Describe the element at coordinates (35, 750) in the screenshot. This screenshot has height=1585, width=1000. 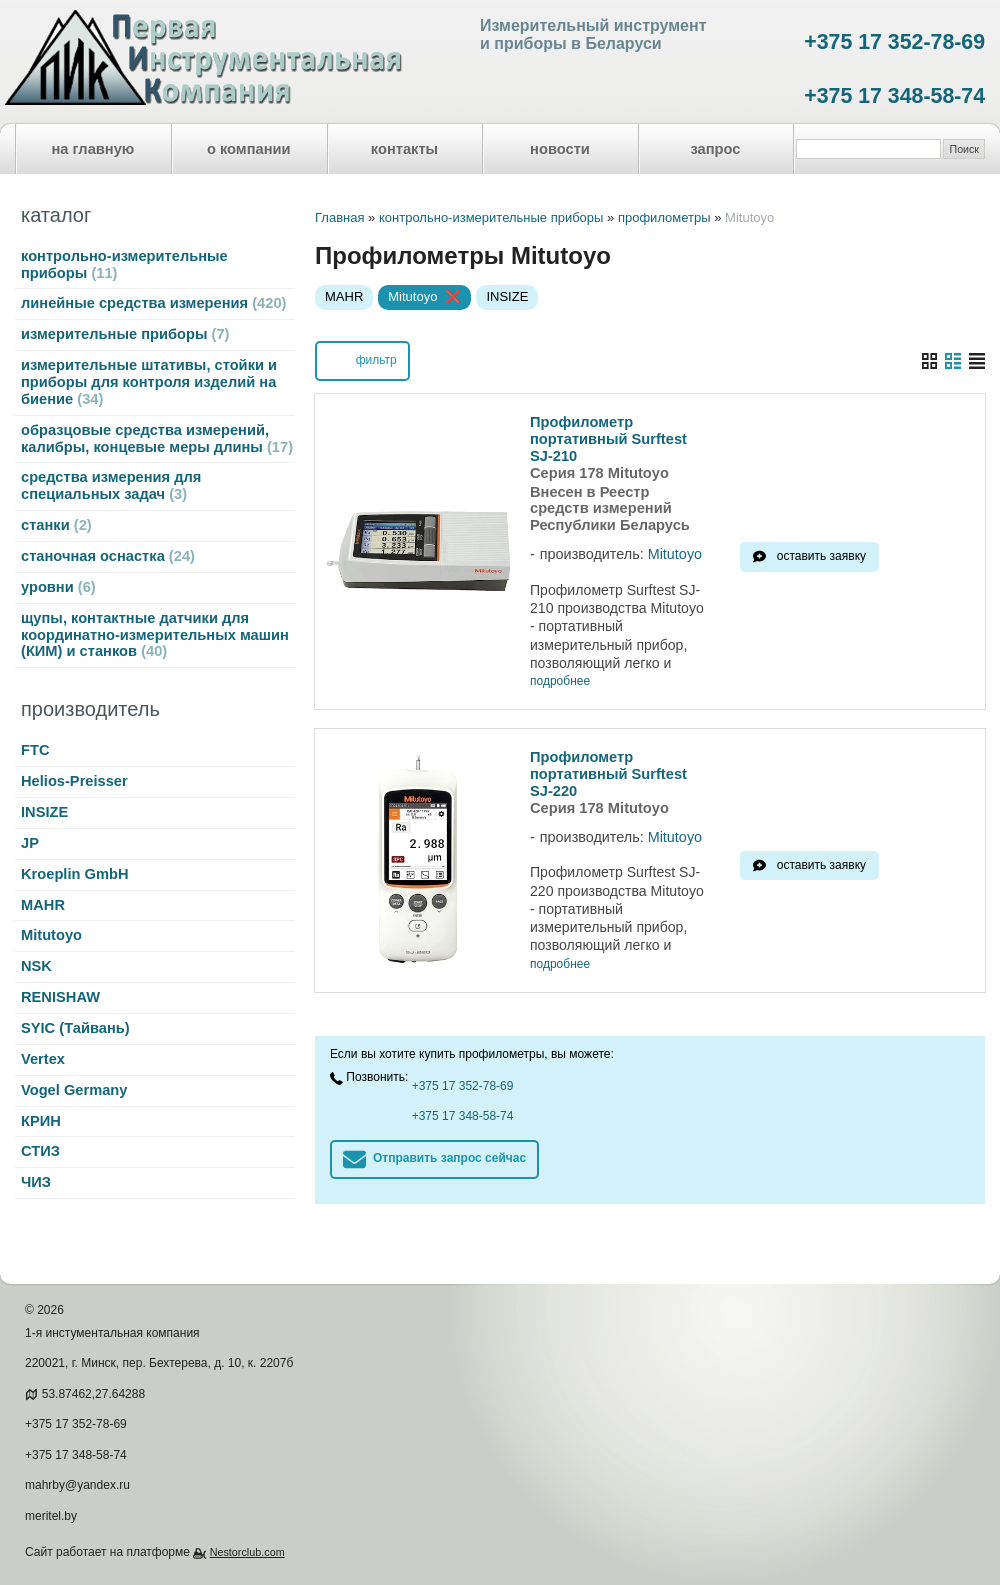
I see `FTC` at that location.